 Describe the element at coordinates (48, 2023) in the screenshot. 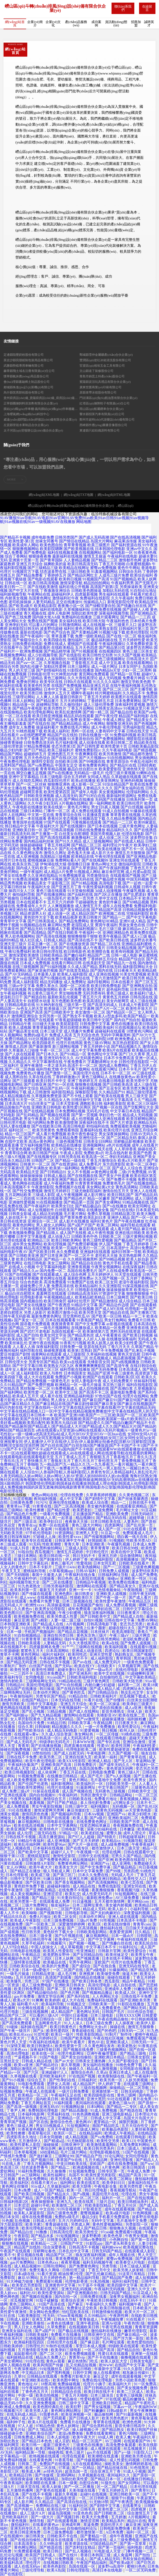

I see `互连网黄色毛片` at that location.